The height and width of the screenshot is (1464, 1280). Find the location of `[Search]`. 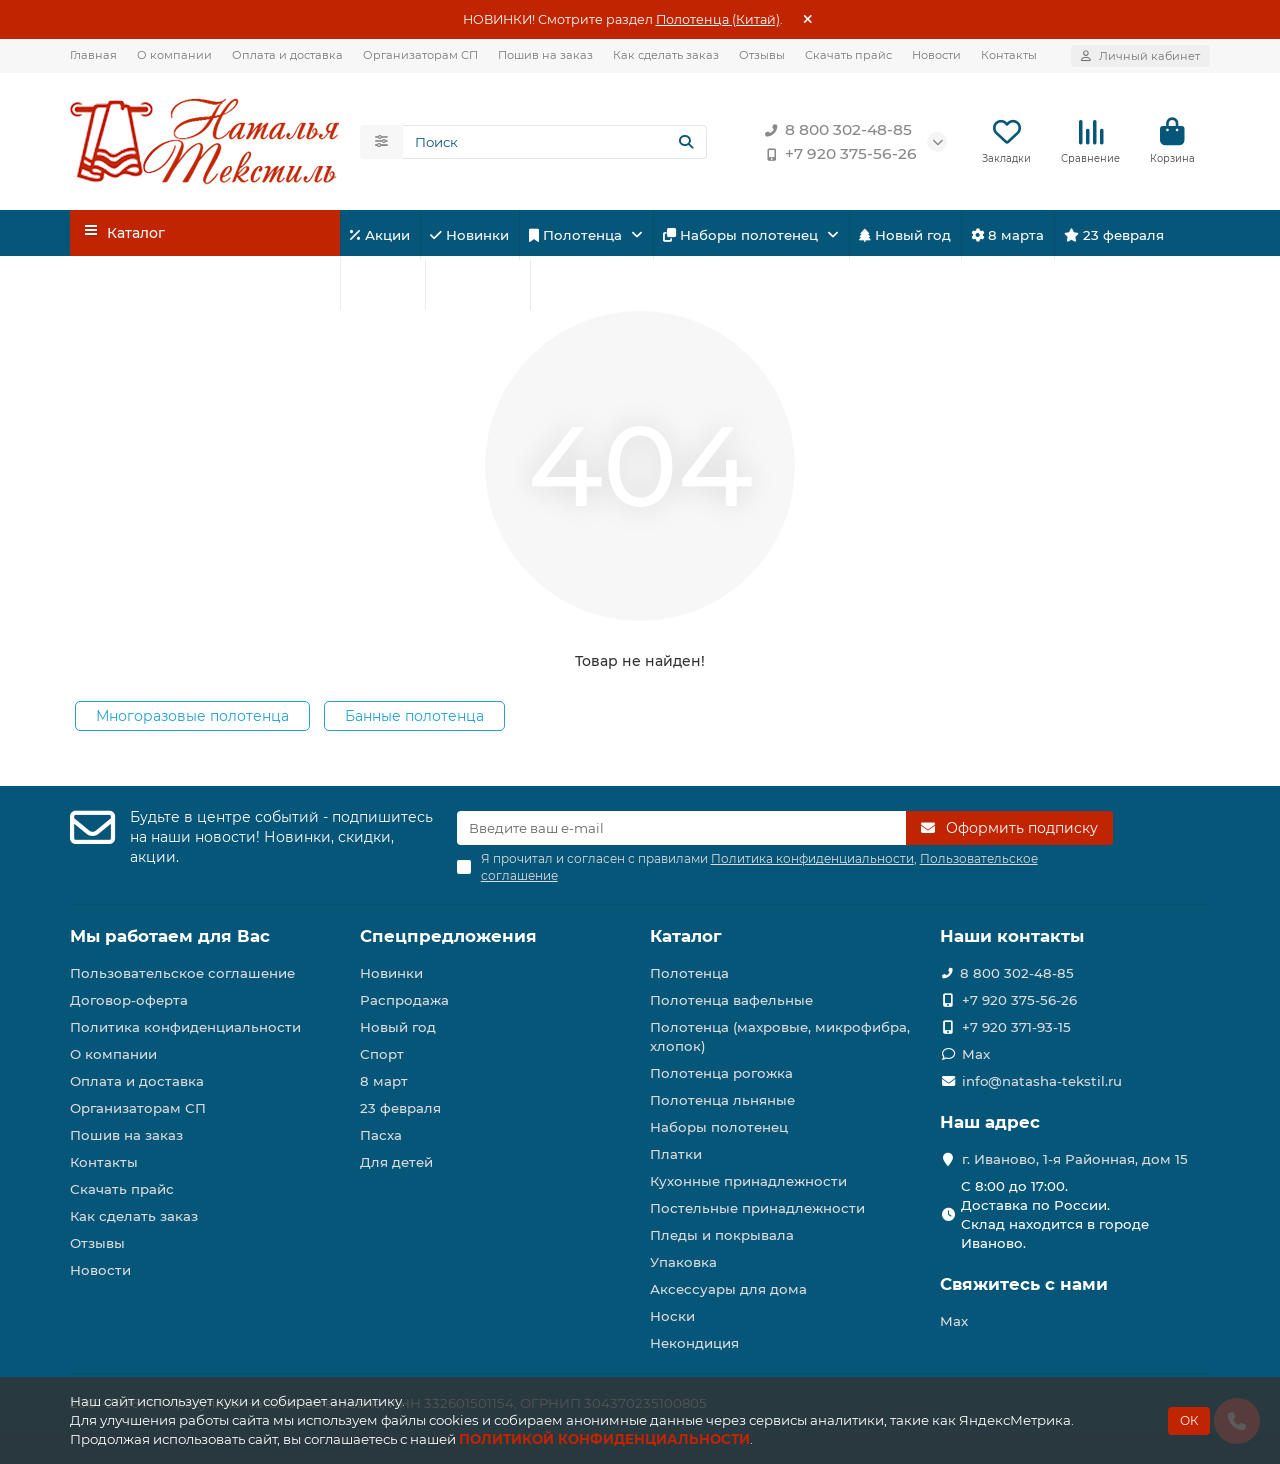

[Search] is located at coordinates (555, 142).